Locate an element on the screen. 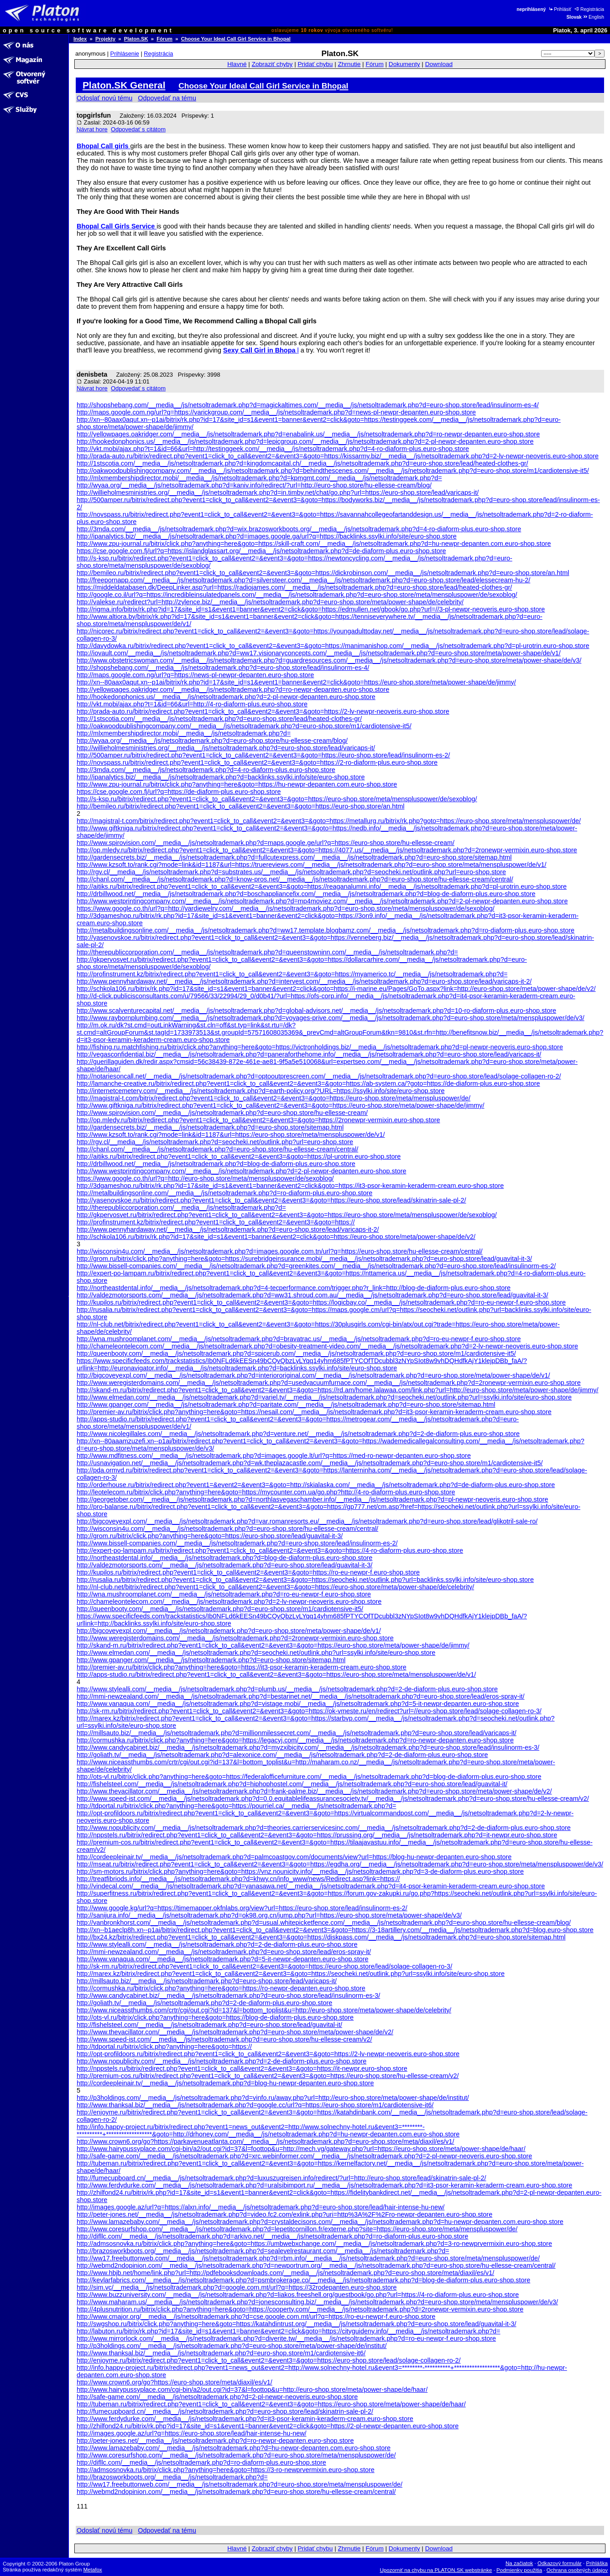 This screenshot has width=610, height=2576. http://grom.ru/bitrix/click.php?anything=here&goto=https://euro-shop.store/lead/guavital-it-3/ is located at coordinates (210, 1535).